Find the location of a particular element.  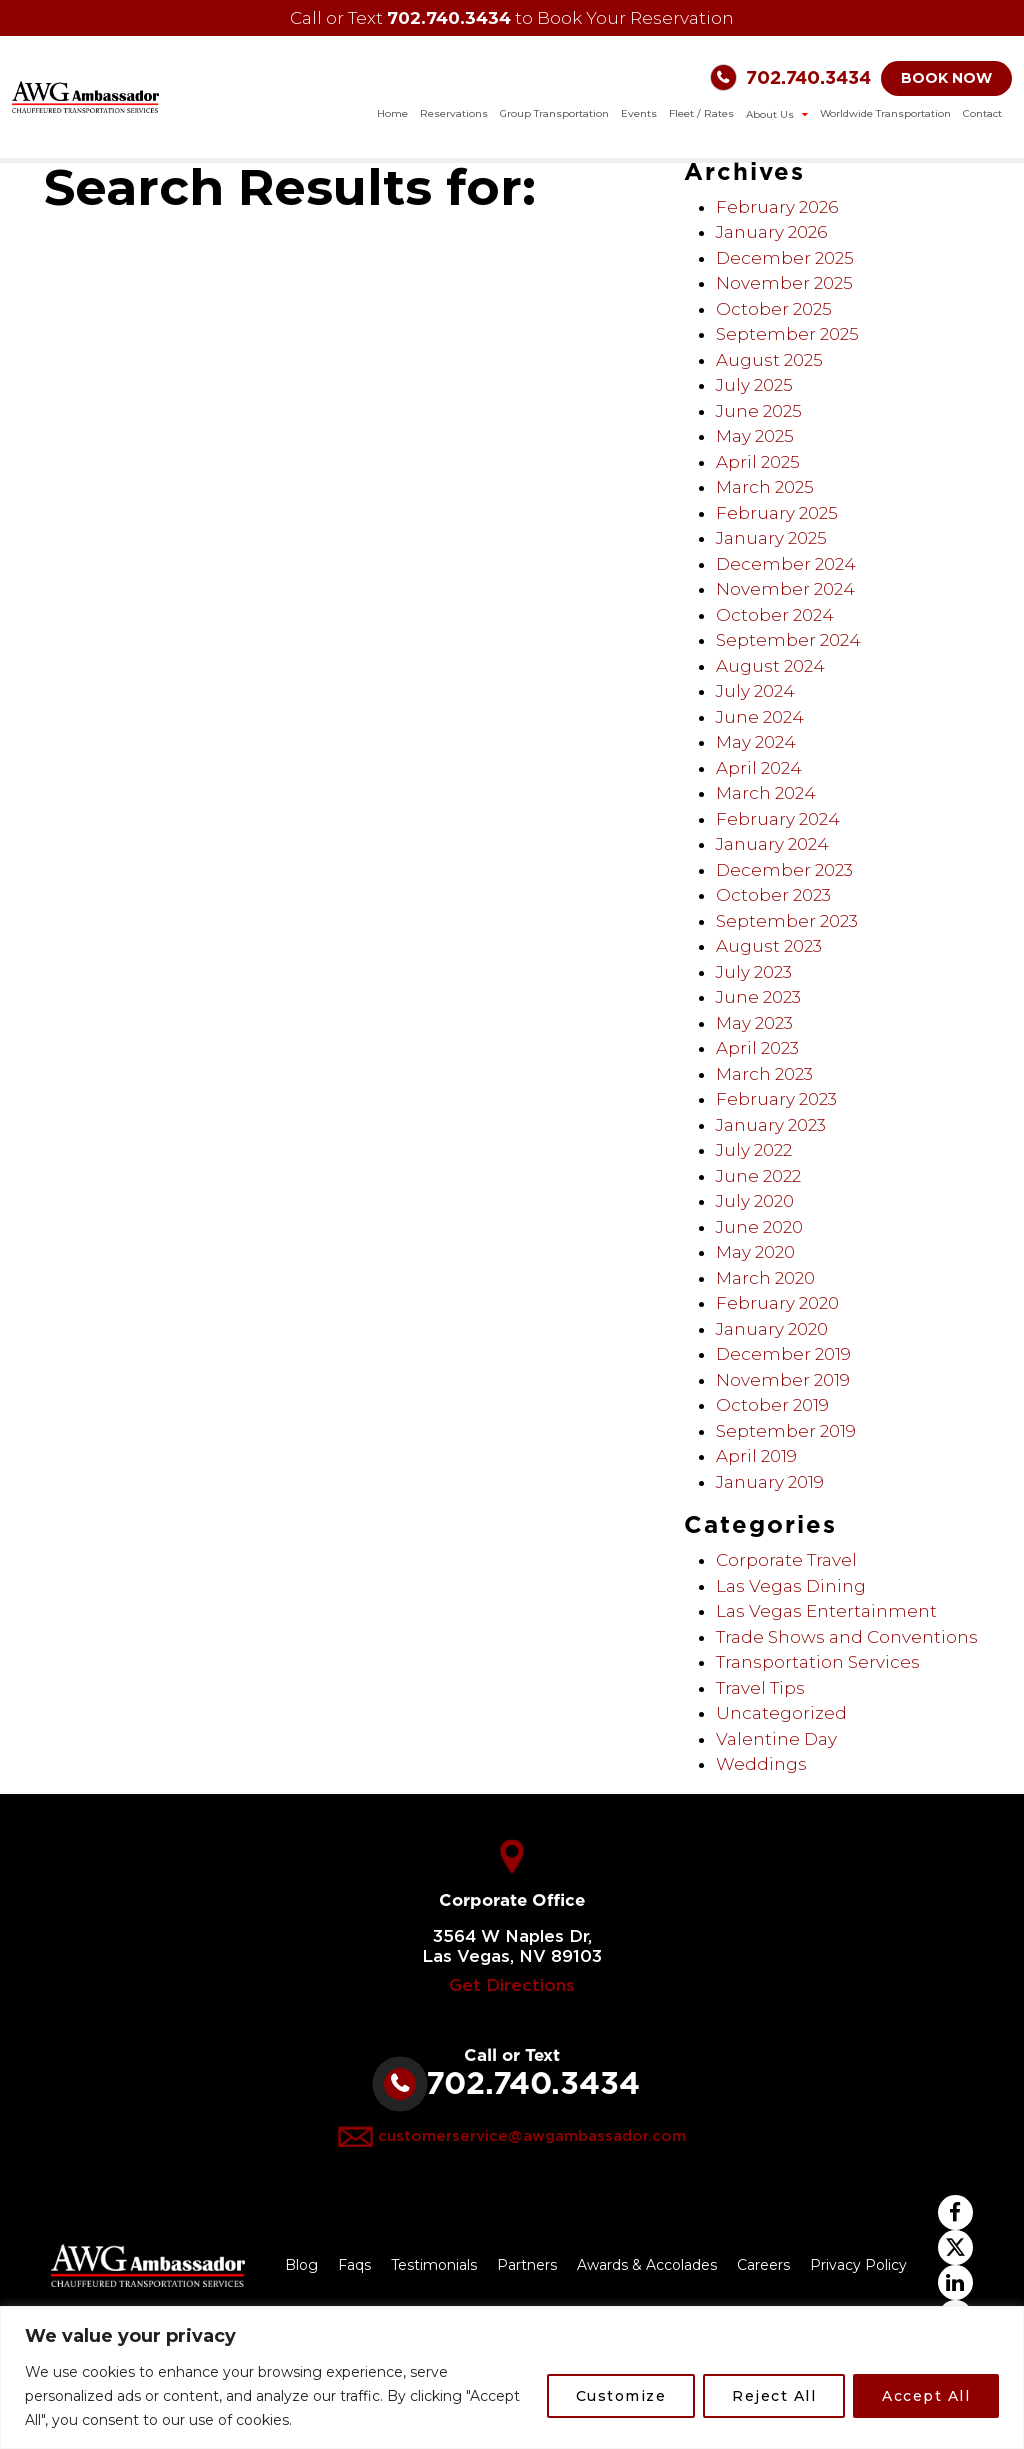

Transportation Services is located at coordinates (818, 1662).